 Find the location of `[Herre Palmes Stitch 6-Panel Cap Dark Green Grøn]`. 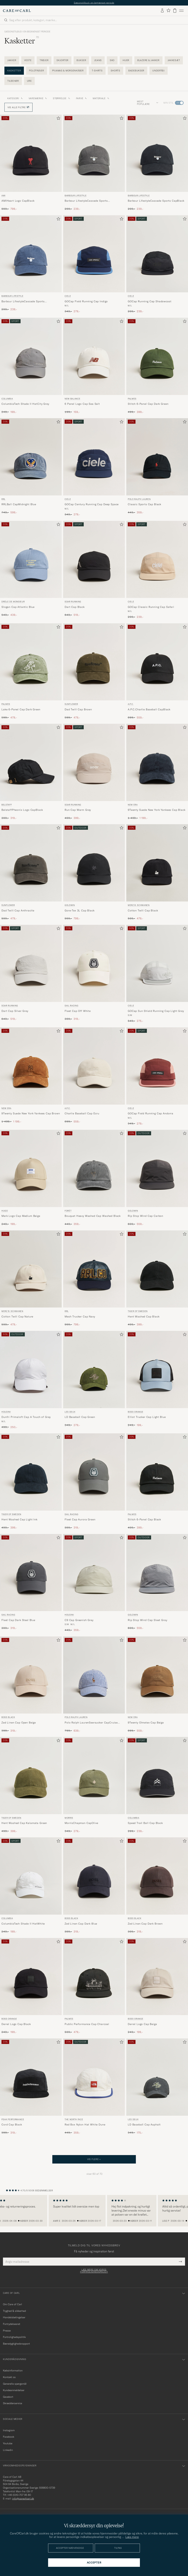

[Herre Palmes Stitch 6-Panel Cap Dark Green Grøn] is located at coordinates (157, 356).